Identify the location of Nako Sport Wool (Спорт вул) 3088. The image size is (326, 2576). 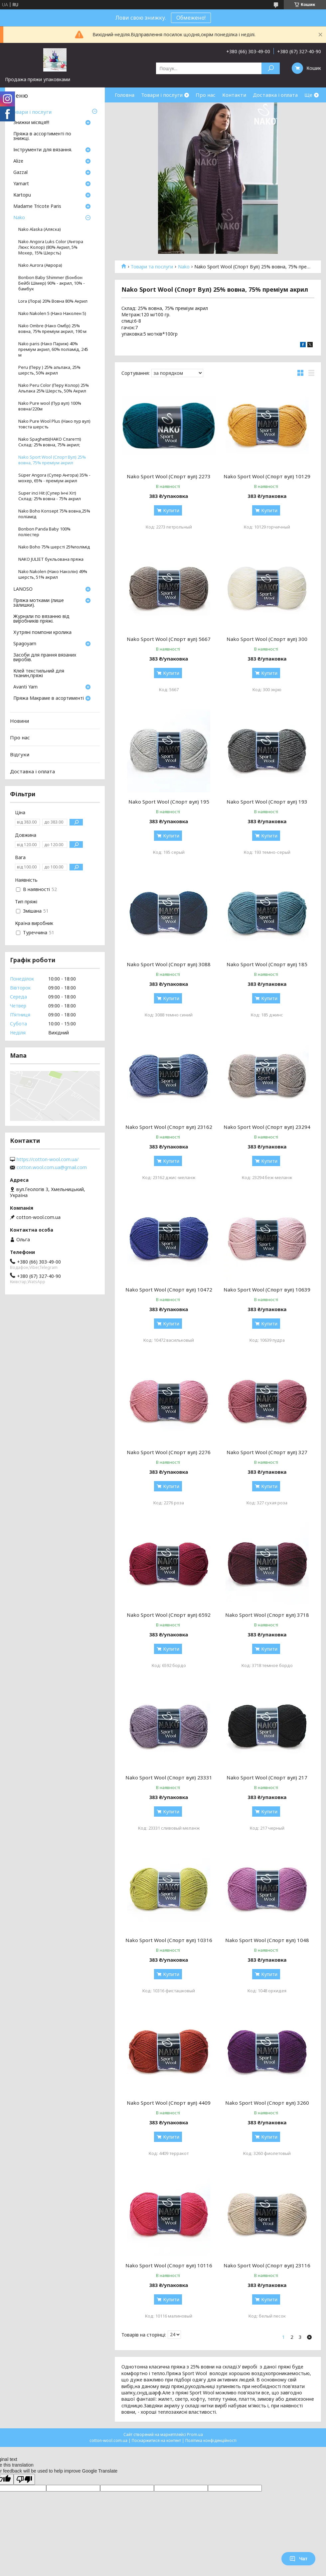
(169, 964).